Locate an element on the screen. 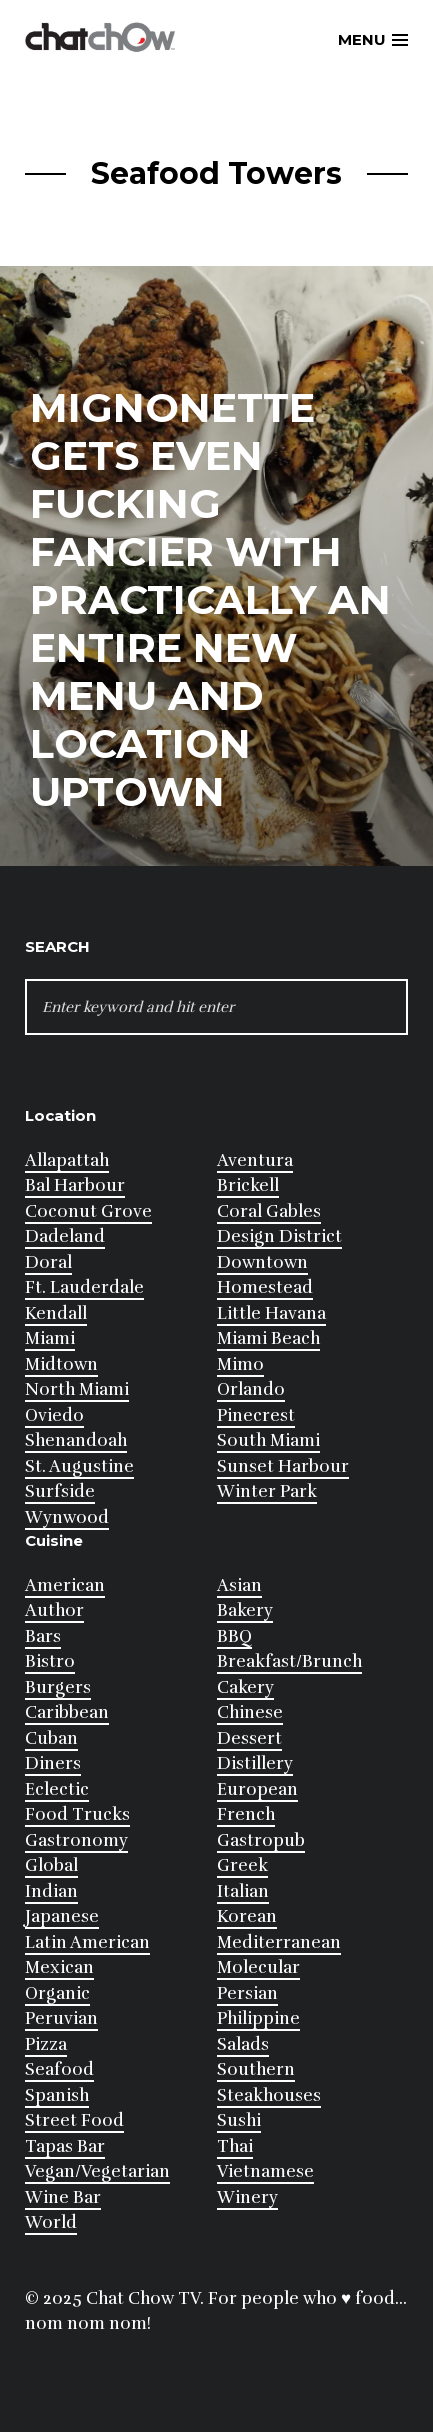 Image resolution: width=433 pixels, height=2432 pixels. Homestead is located at coordinates (265, 1287).